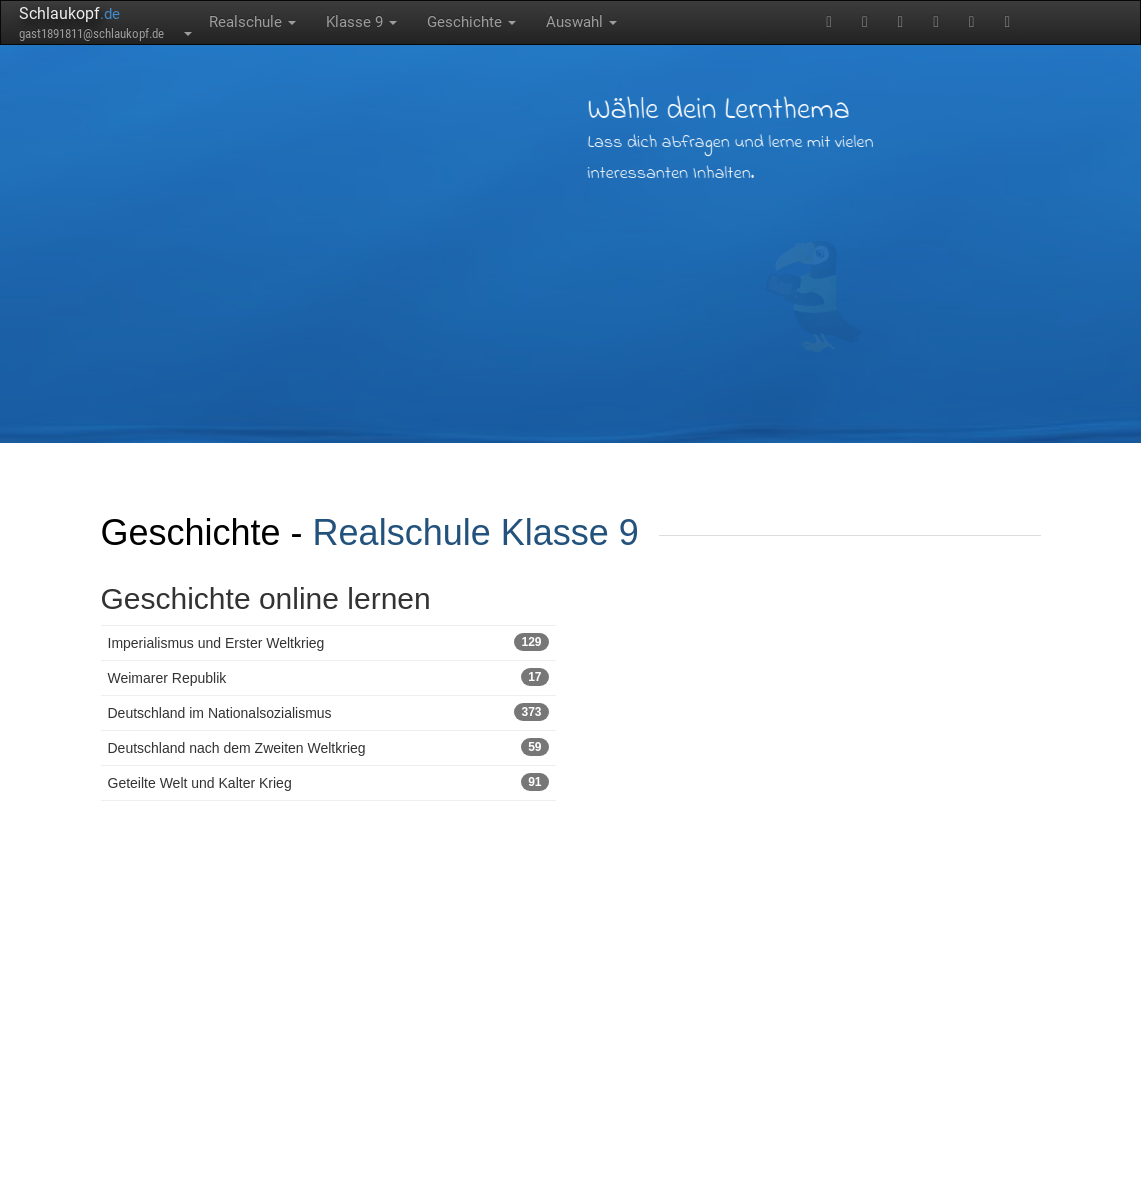 Image resolution: width=1141 pixels, height=1185 pixels. I want to click on Imperialismus und Erster Weltkrieg, so click(328, 642).